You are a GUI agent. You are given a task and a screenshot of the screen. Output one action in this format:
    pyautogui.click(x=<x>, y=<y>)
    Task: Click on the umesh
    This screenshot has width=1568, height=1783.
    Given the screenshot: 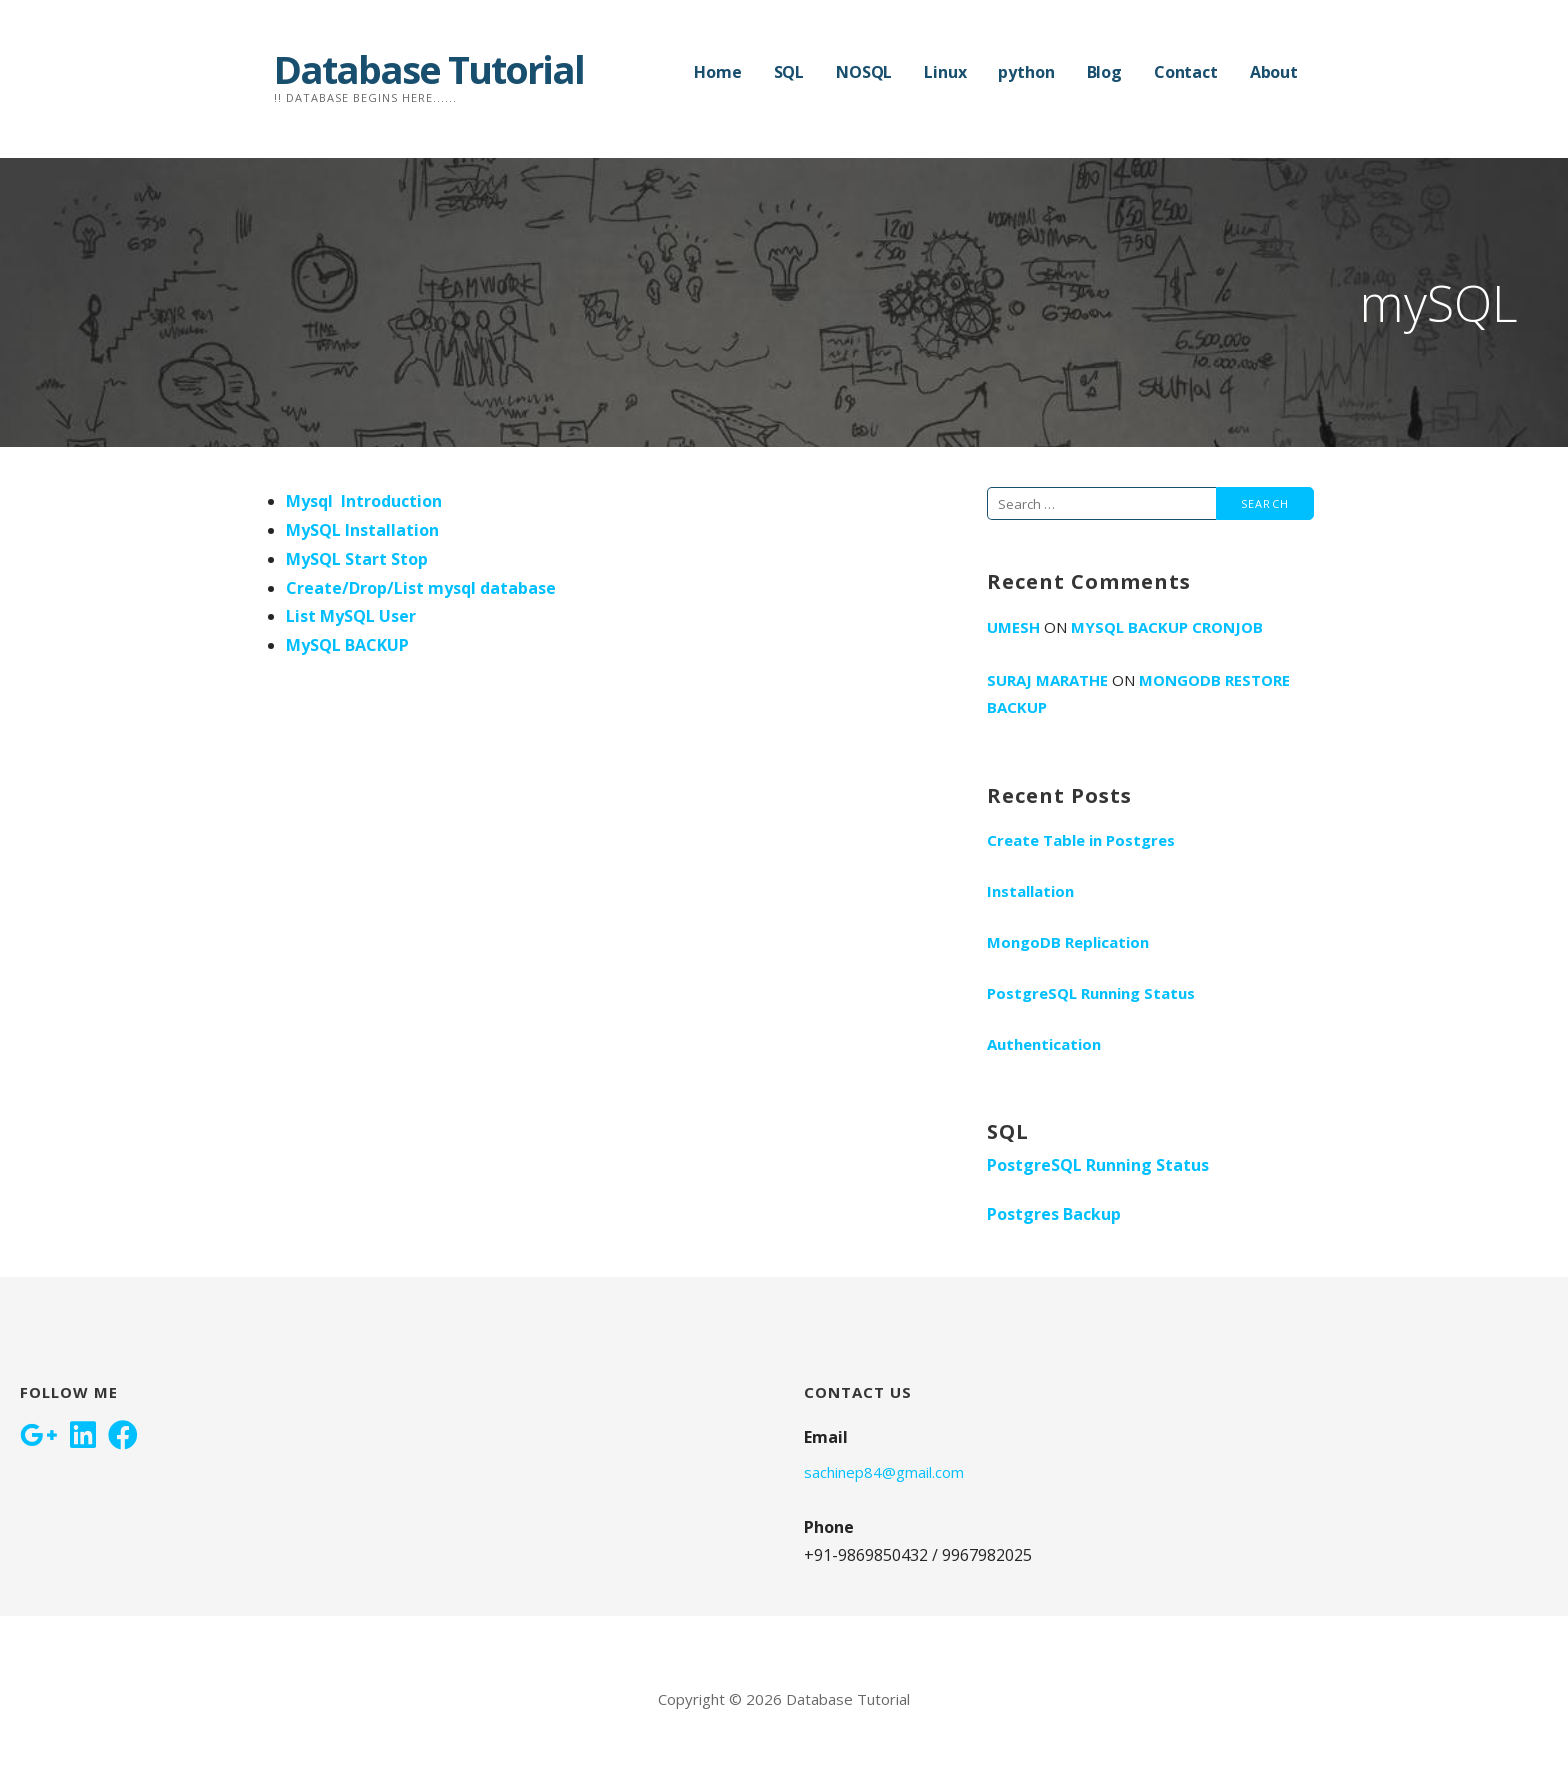 What is the action you would take?
    pyautogui.click(x=1013, y=627)
    